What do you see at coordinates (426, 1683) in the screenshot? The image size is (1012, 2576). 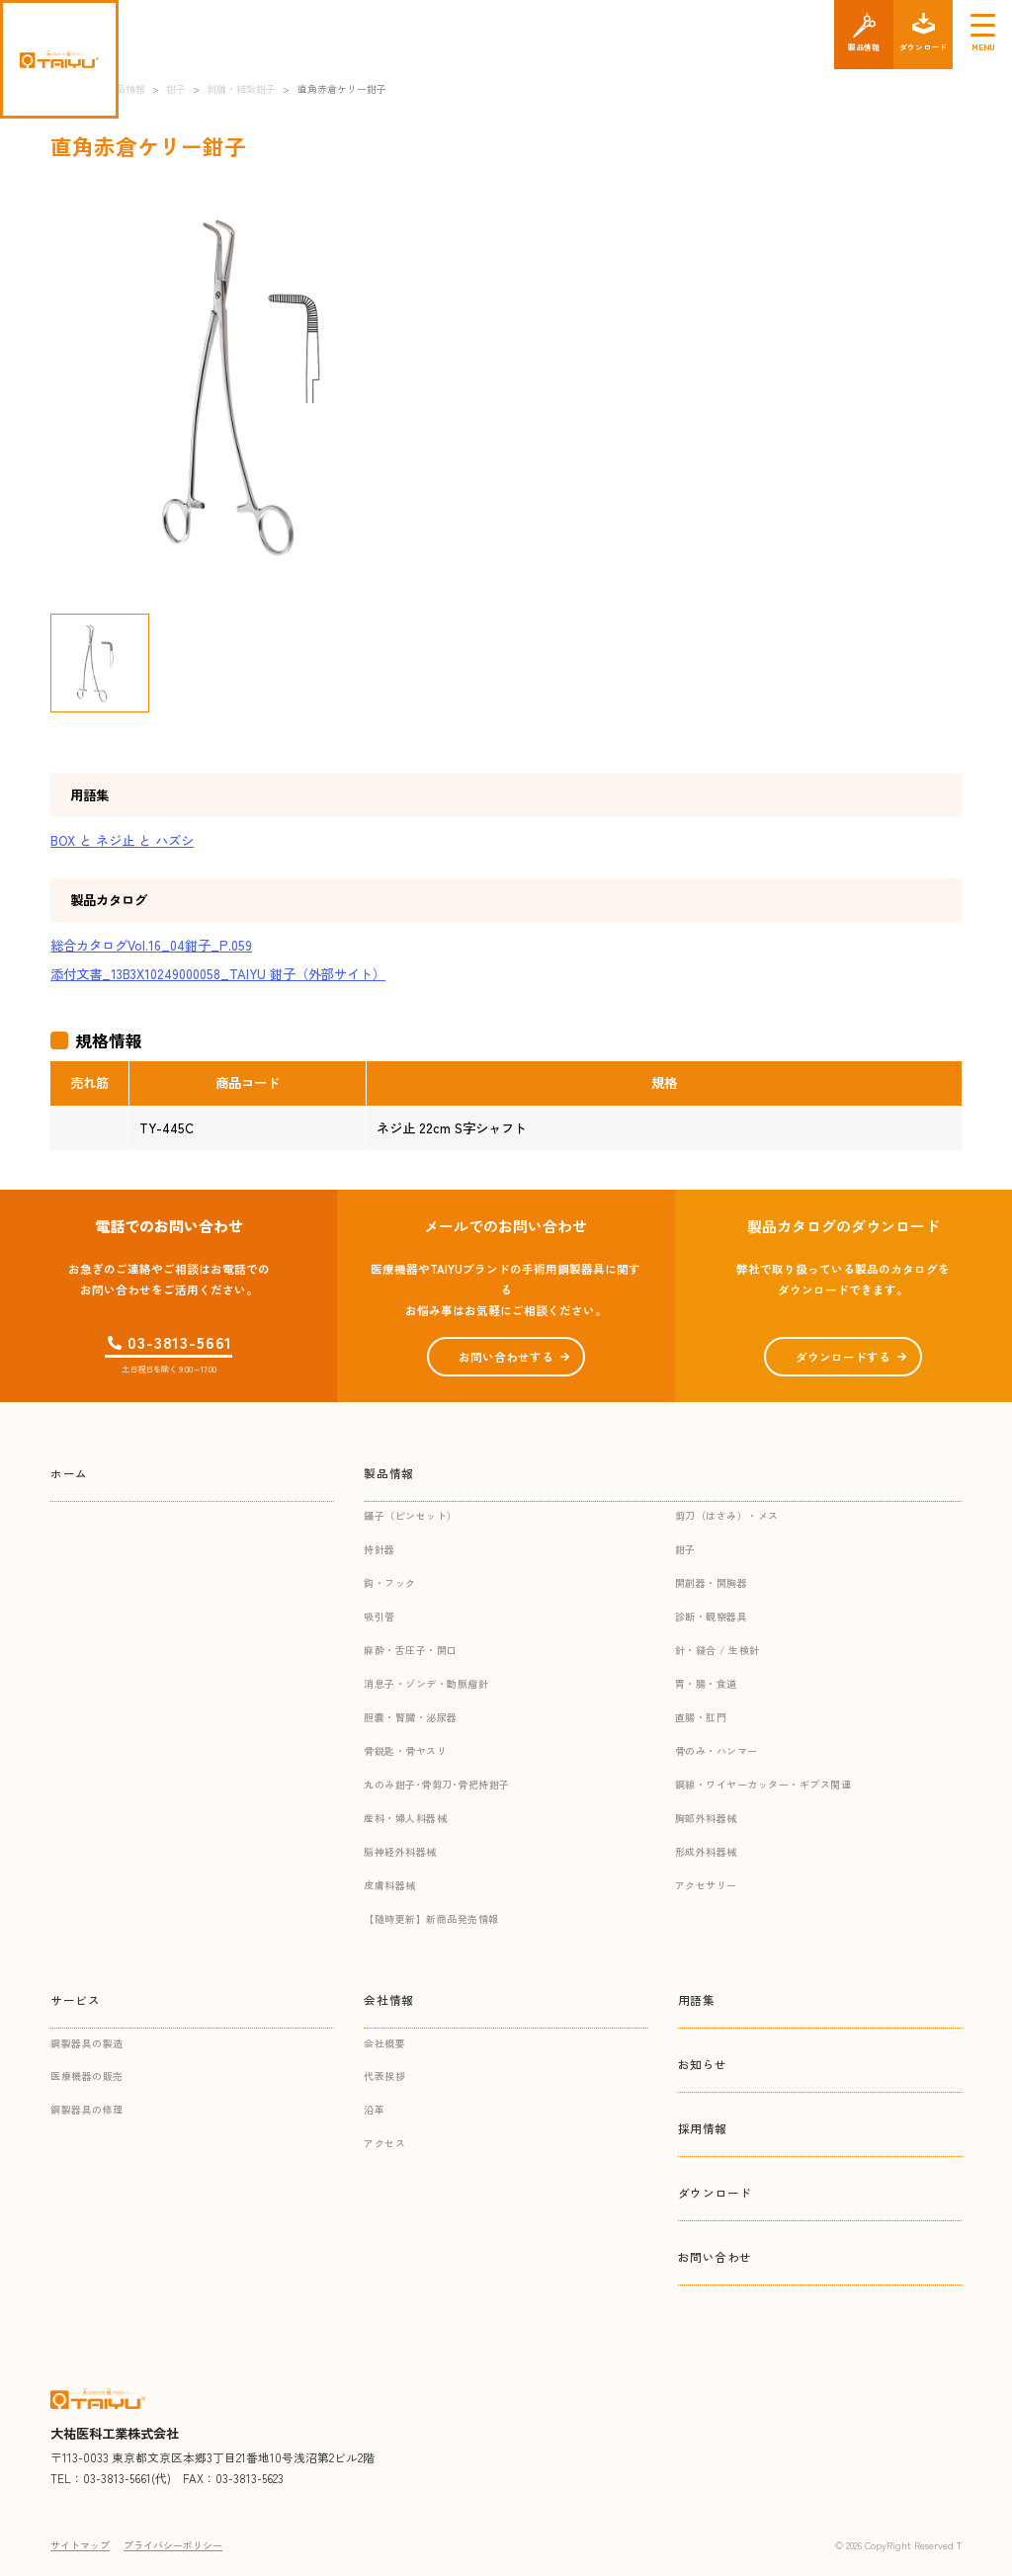 I see `消息子・ゾンデ・動脈瘤針` at bounding box center [426, 1683].